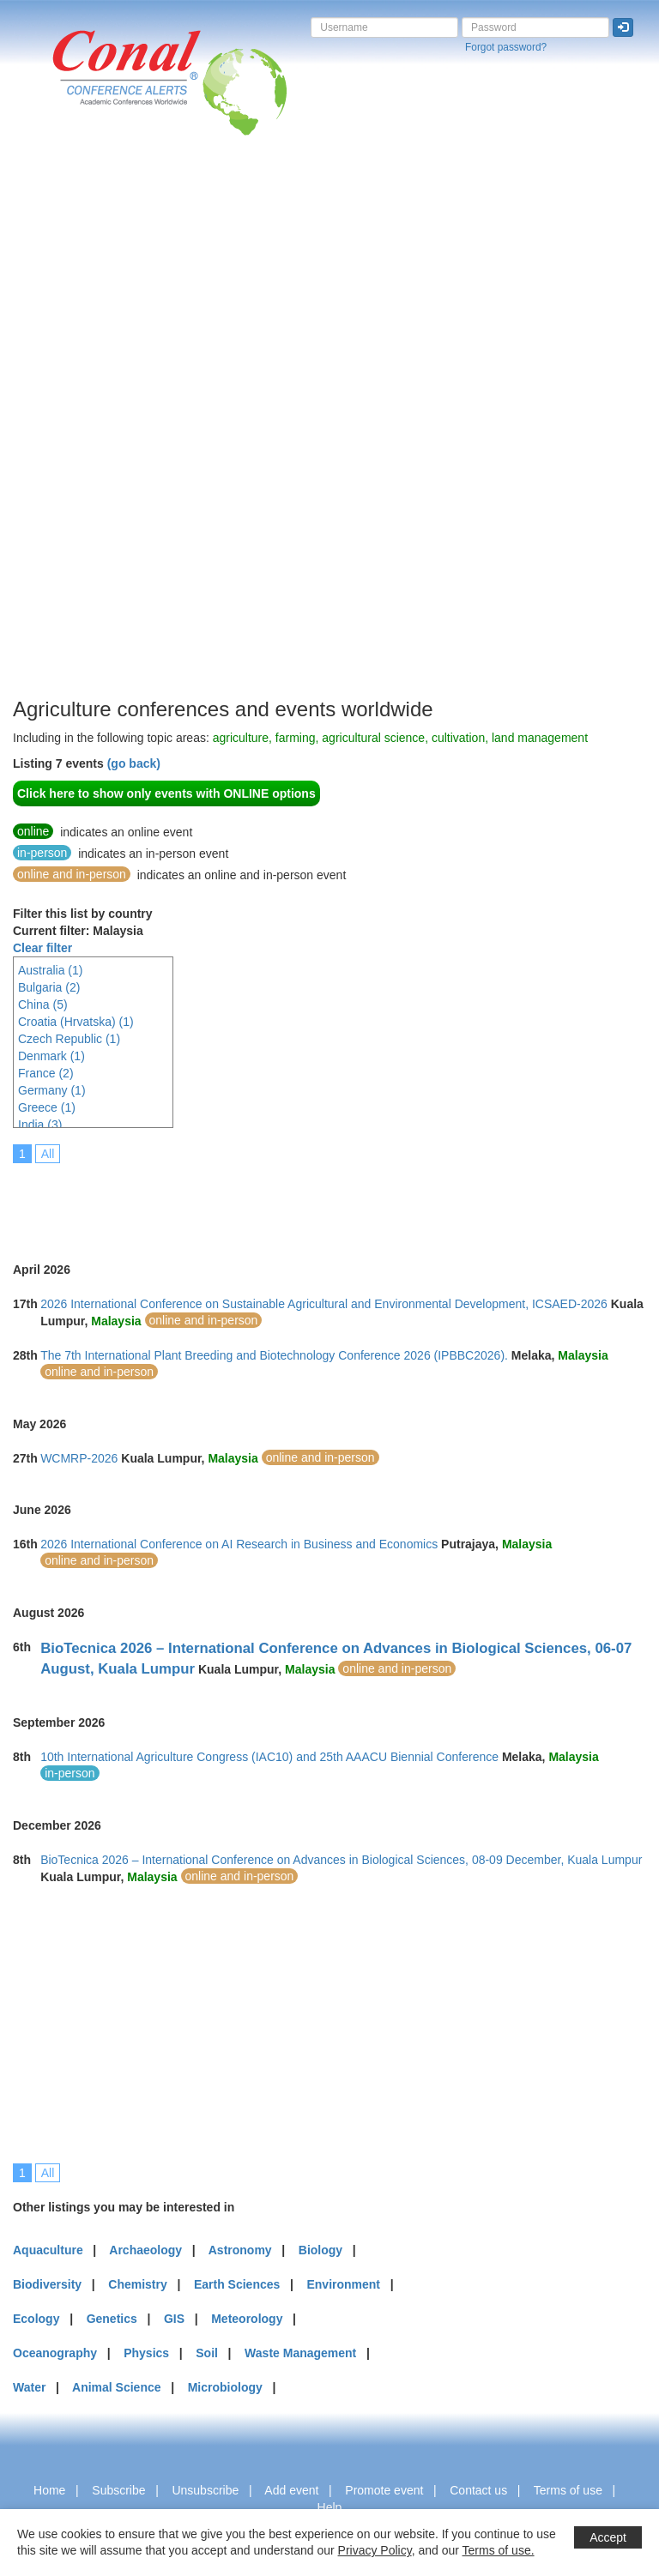 Image resolution: width=659 pixels, height=2576 pixels. I want to click on Astronomy, so click(240, 2250).